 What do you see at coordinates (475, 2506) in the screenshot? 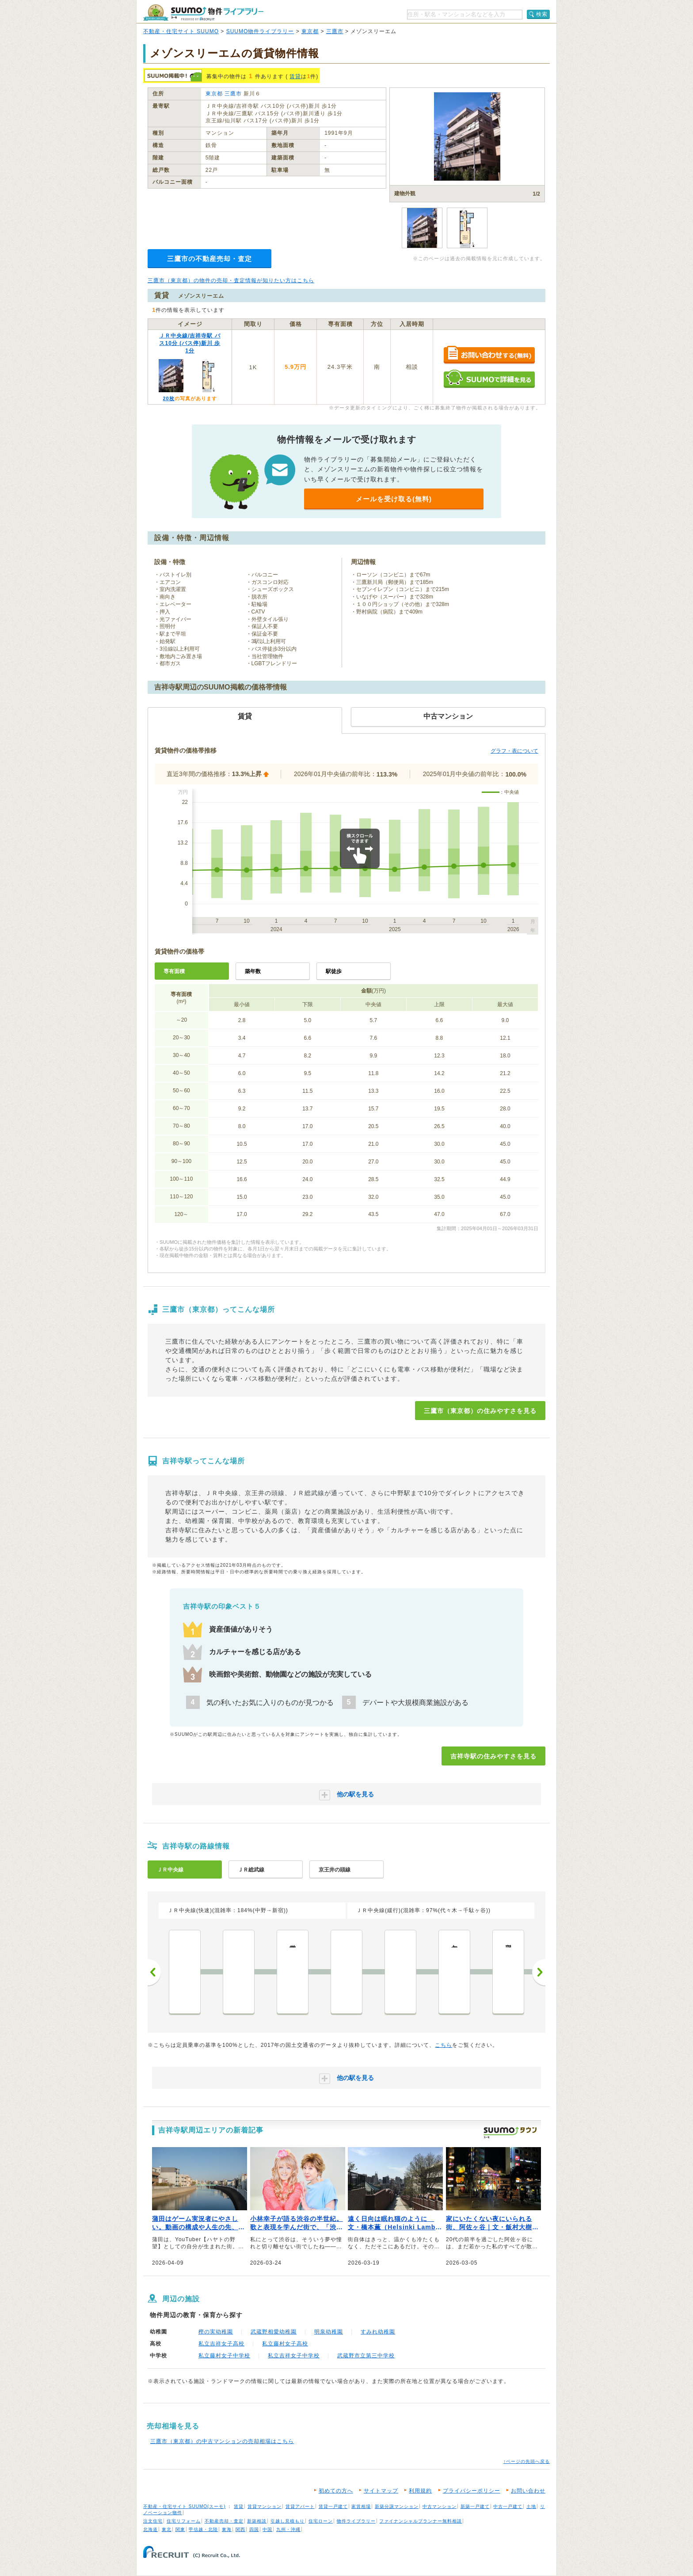
I see `新築一戸建て` at bounding box center [475, 2506].